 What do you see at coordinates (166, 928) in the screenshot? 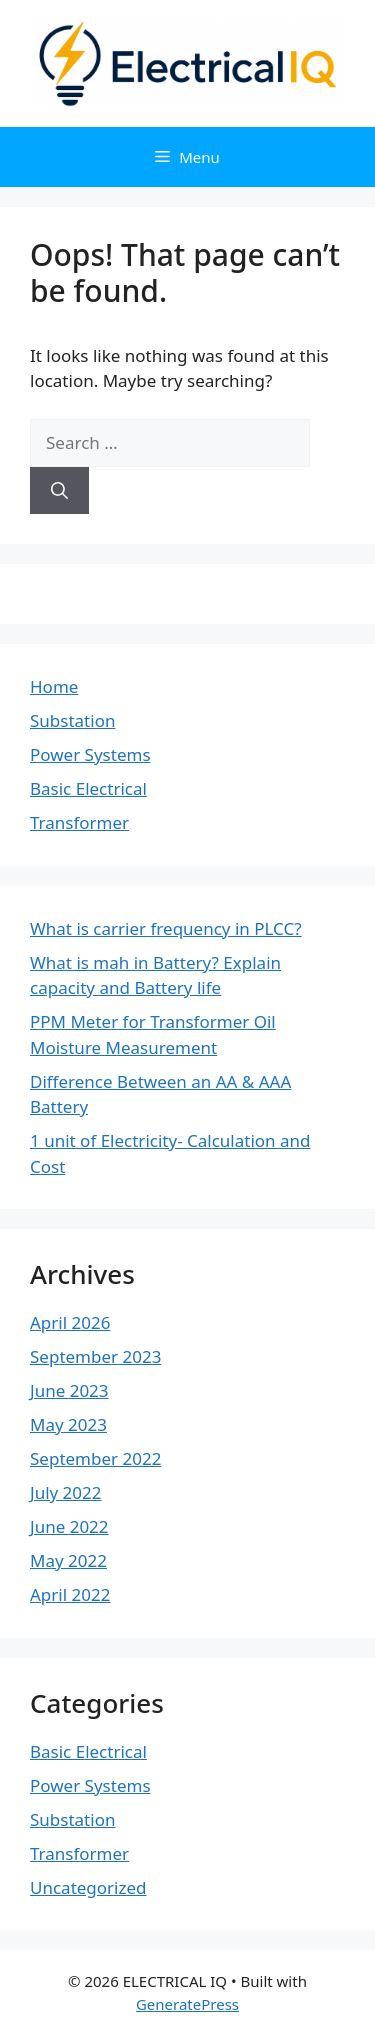
I see `What is carrier frequency in PLCC?` at bounding box center [166, 928].